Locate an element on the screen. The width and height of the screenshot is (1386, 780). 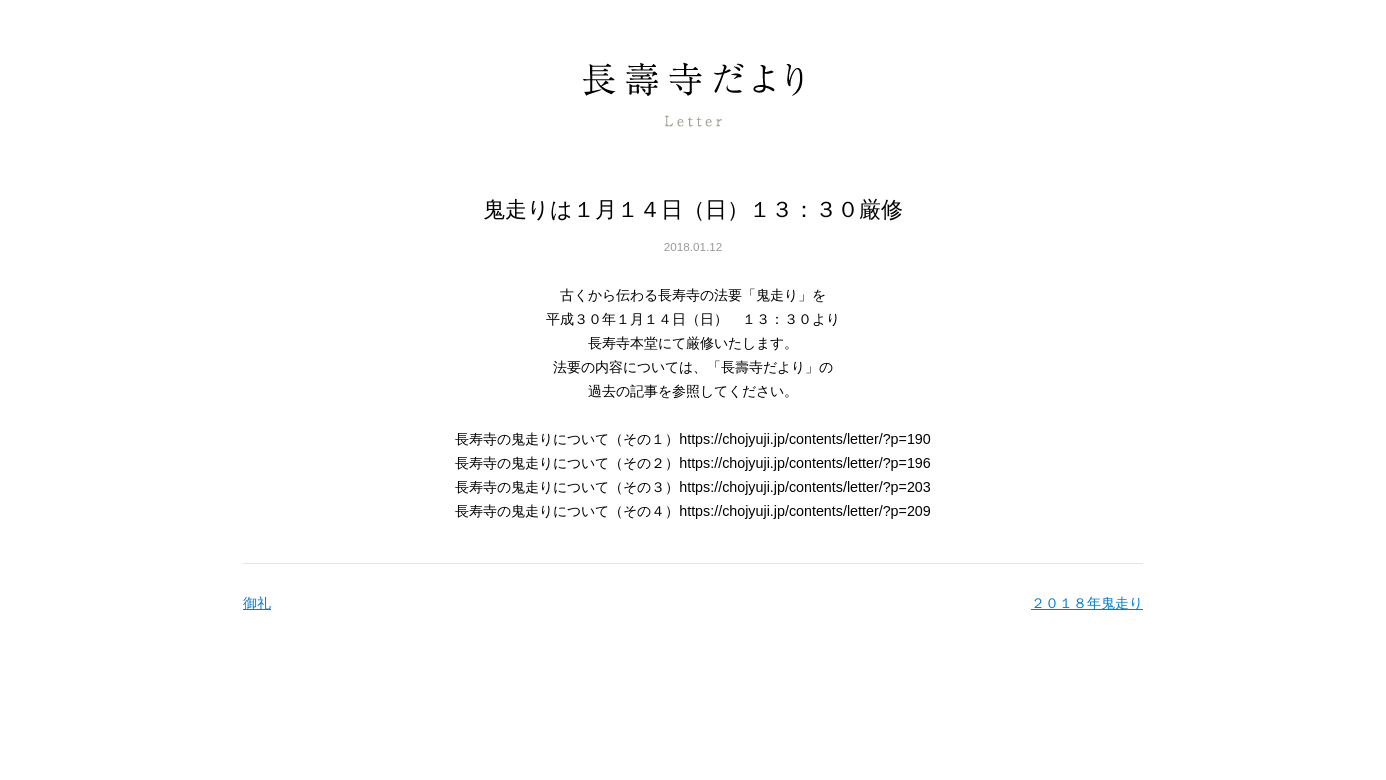
２０１８年鬼走り is located at coordinates (1087, 603).